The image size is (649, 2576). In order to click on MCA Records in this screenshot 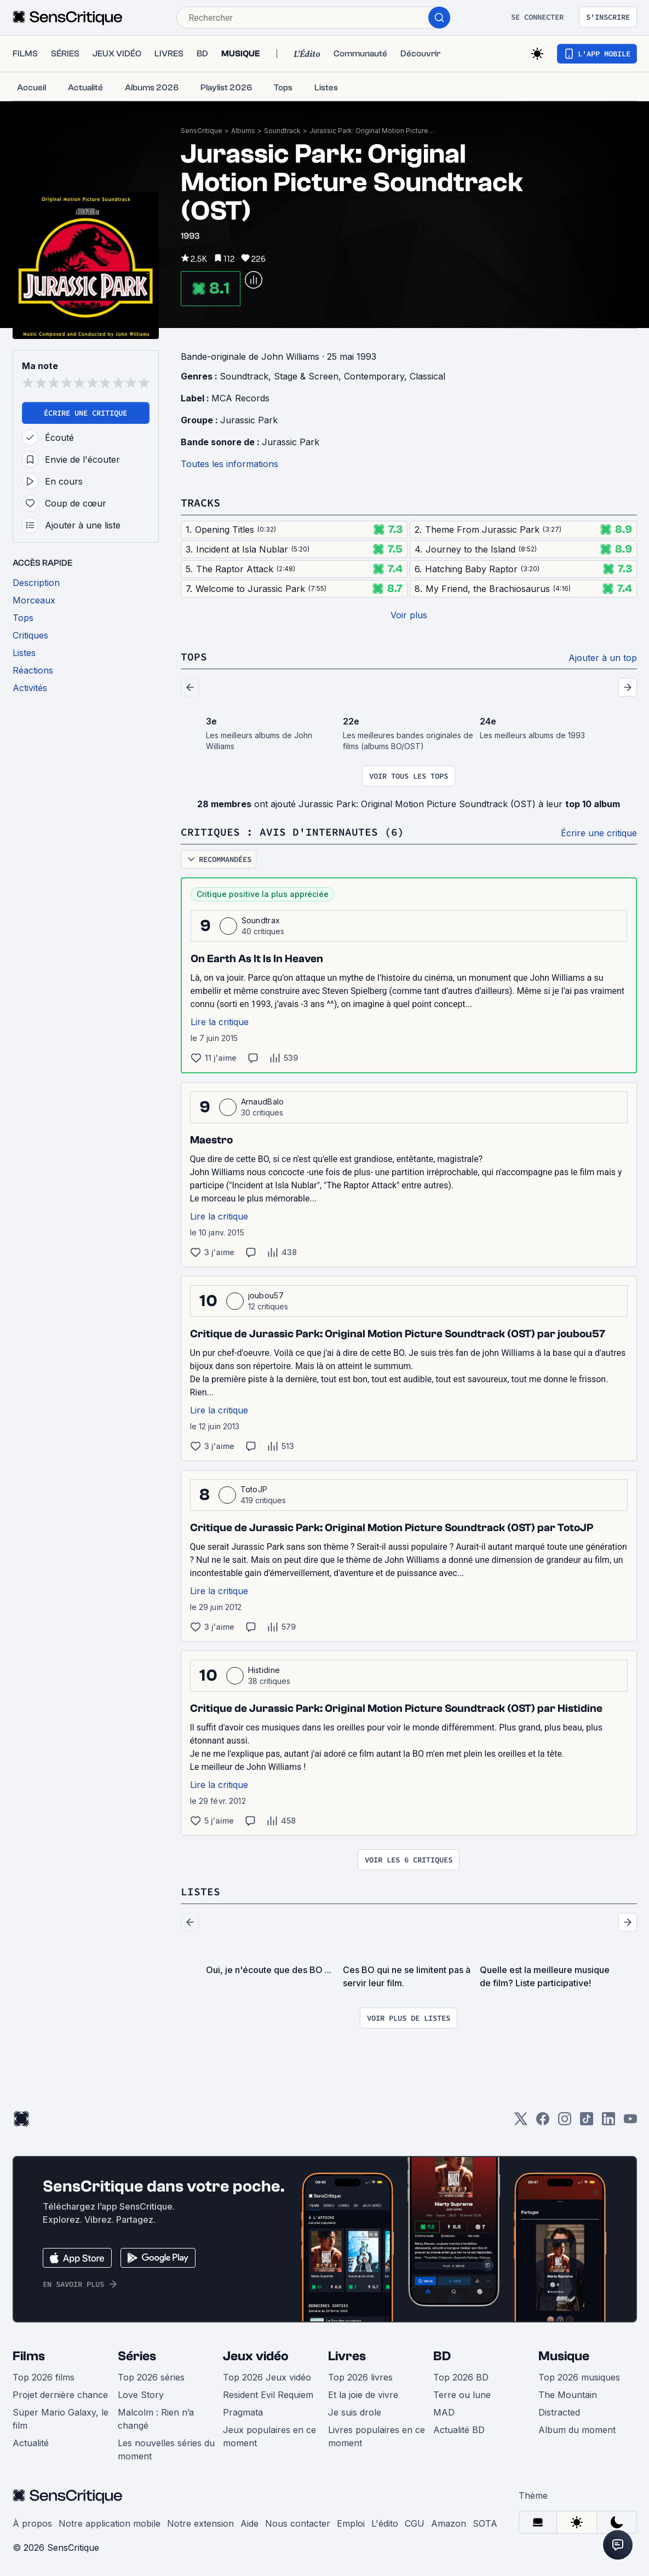, I will do `click(240, 398)`.